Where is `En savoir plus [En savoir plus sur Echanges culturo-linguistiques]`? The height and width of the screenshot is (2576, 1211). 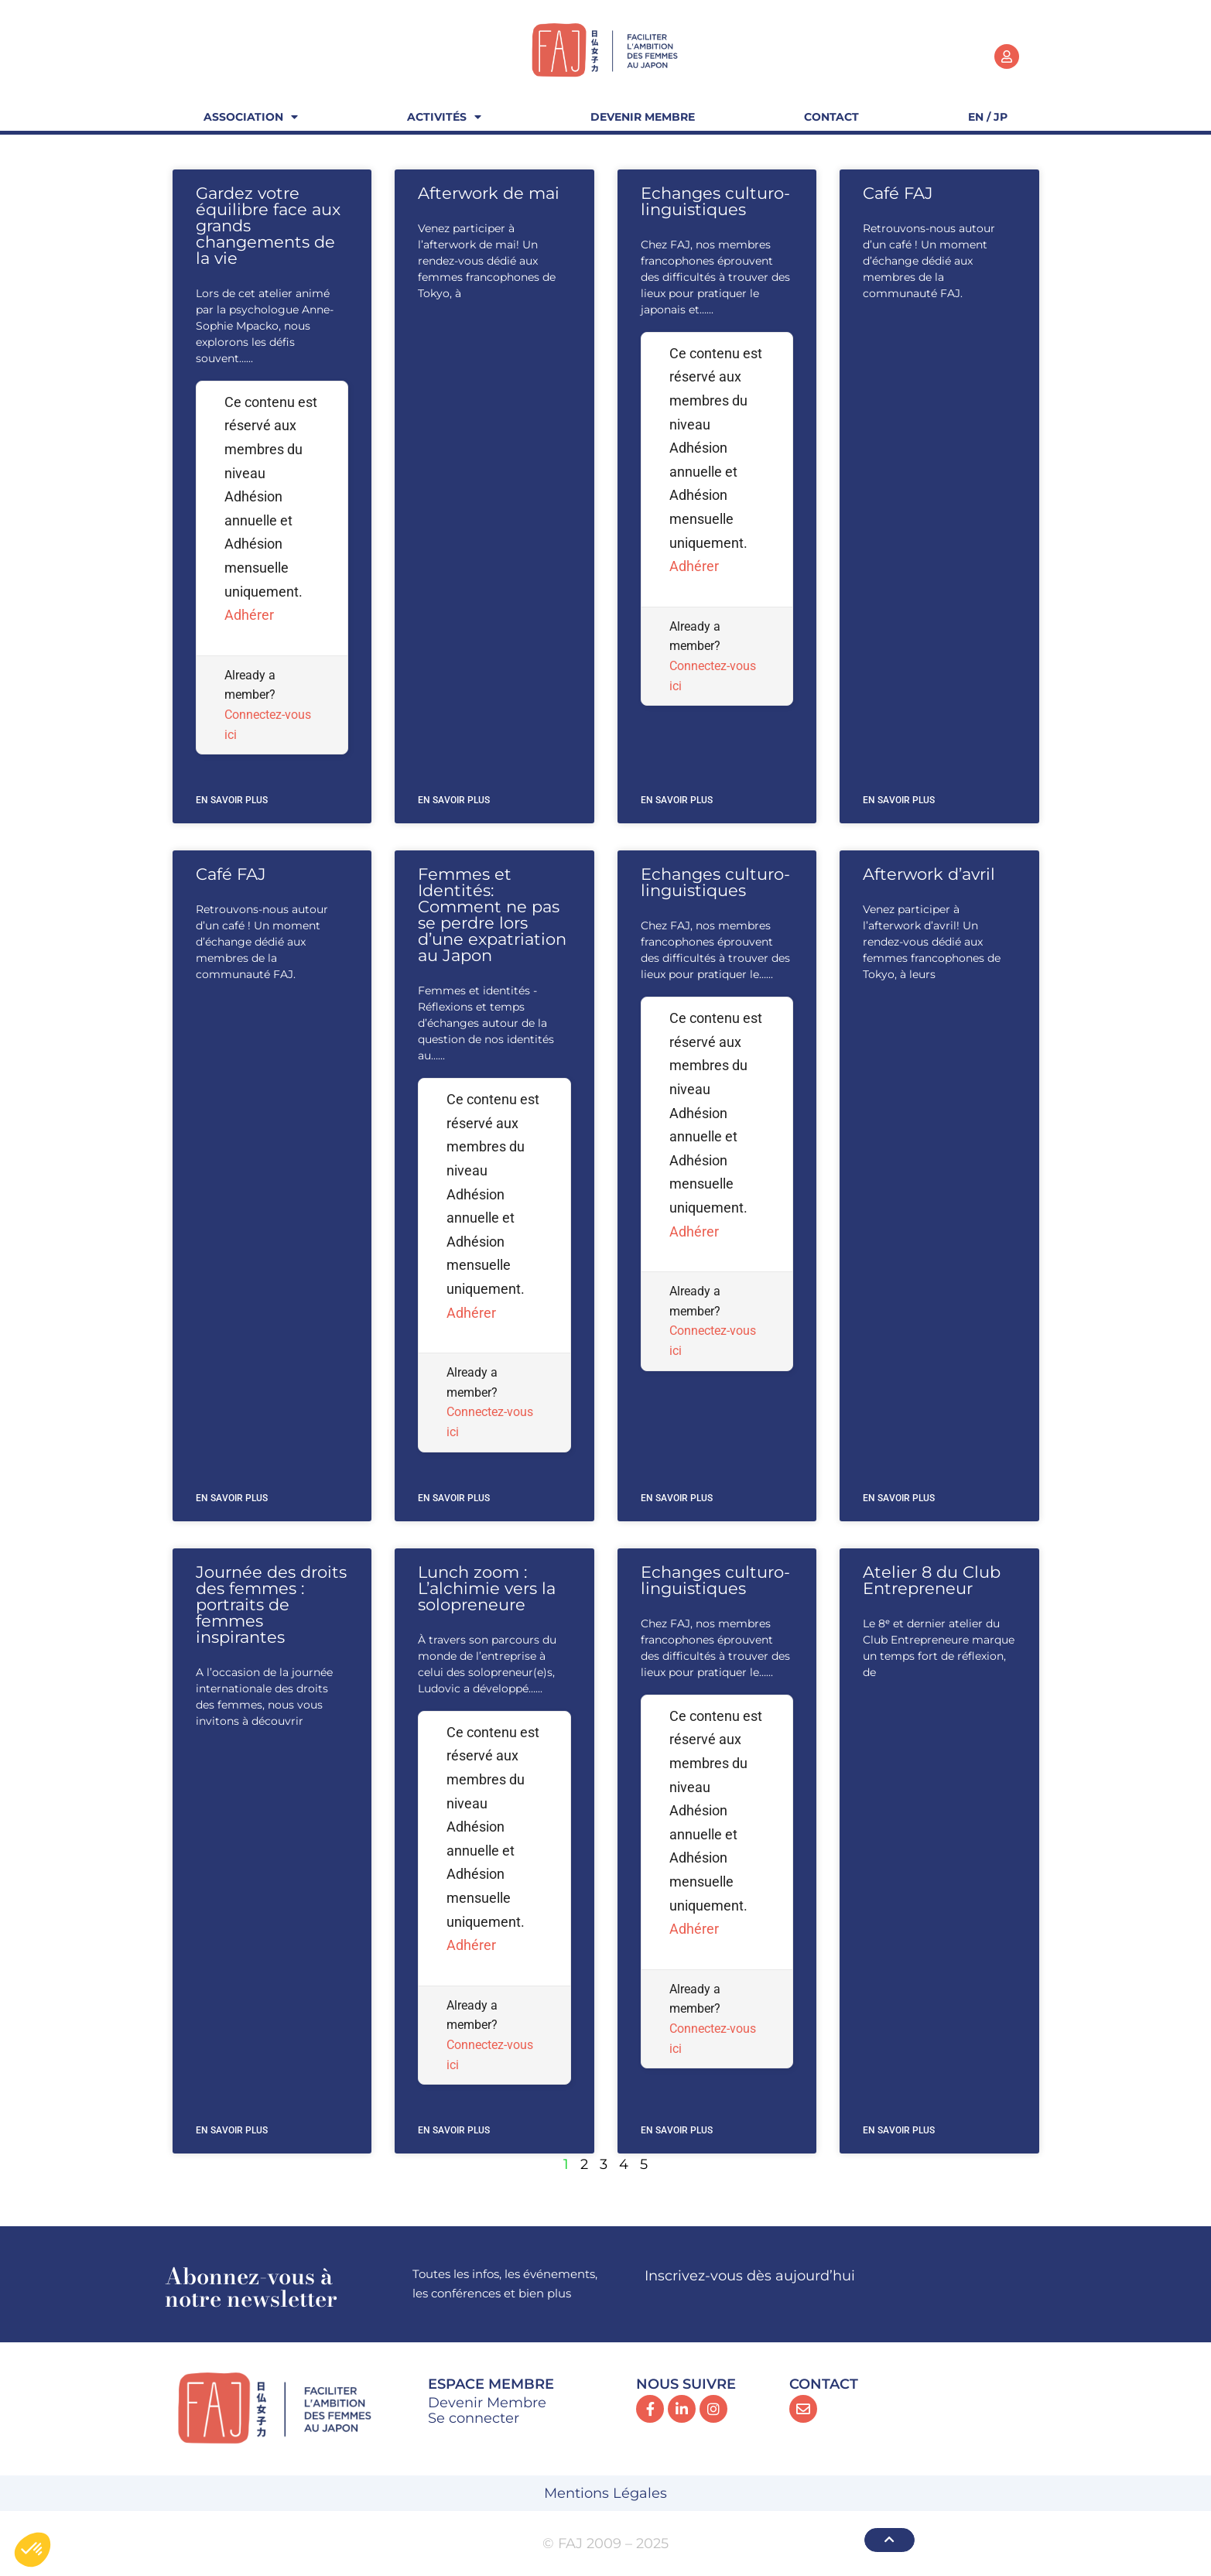
En savoir plus [En savoir plus sur Echanges culturo-linguistiques] is located at coordinates (677, 800).